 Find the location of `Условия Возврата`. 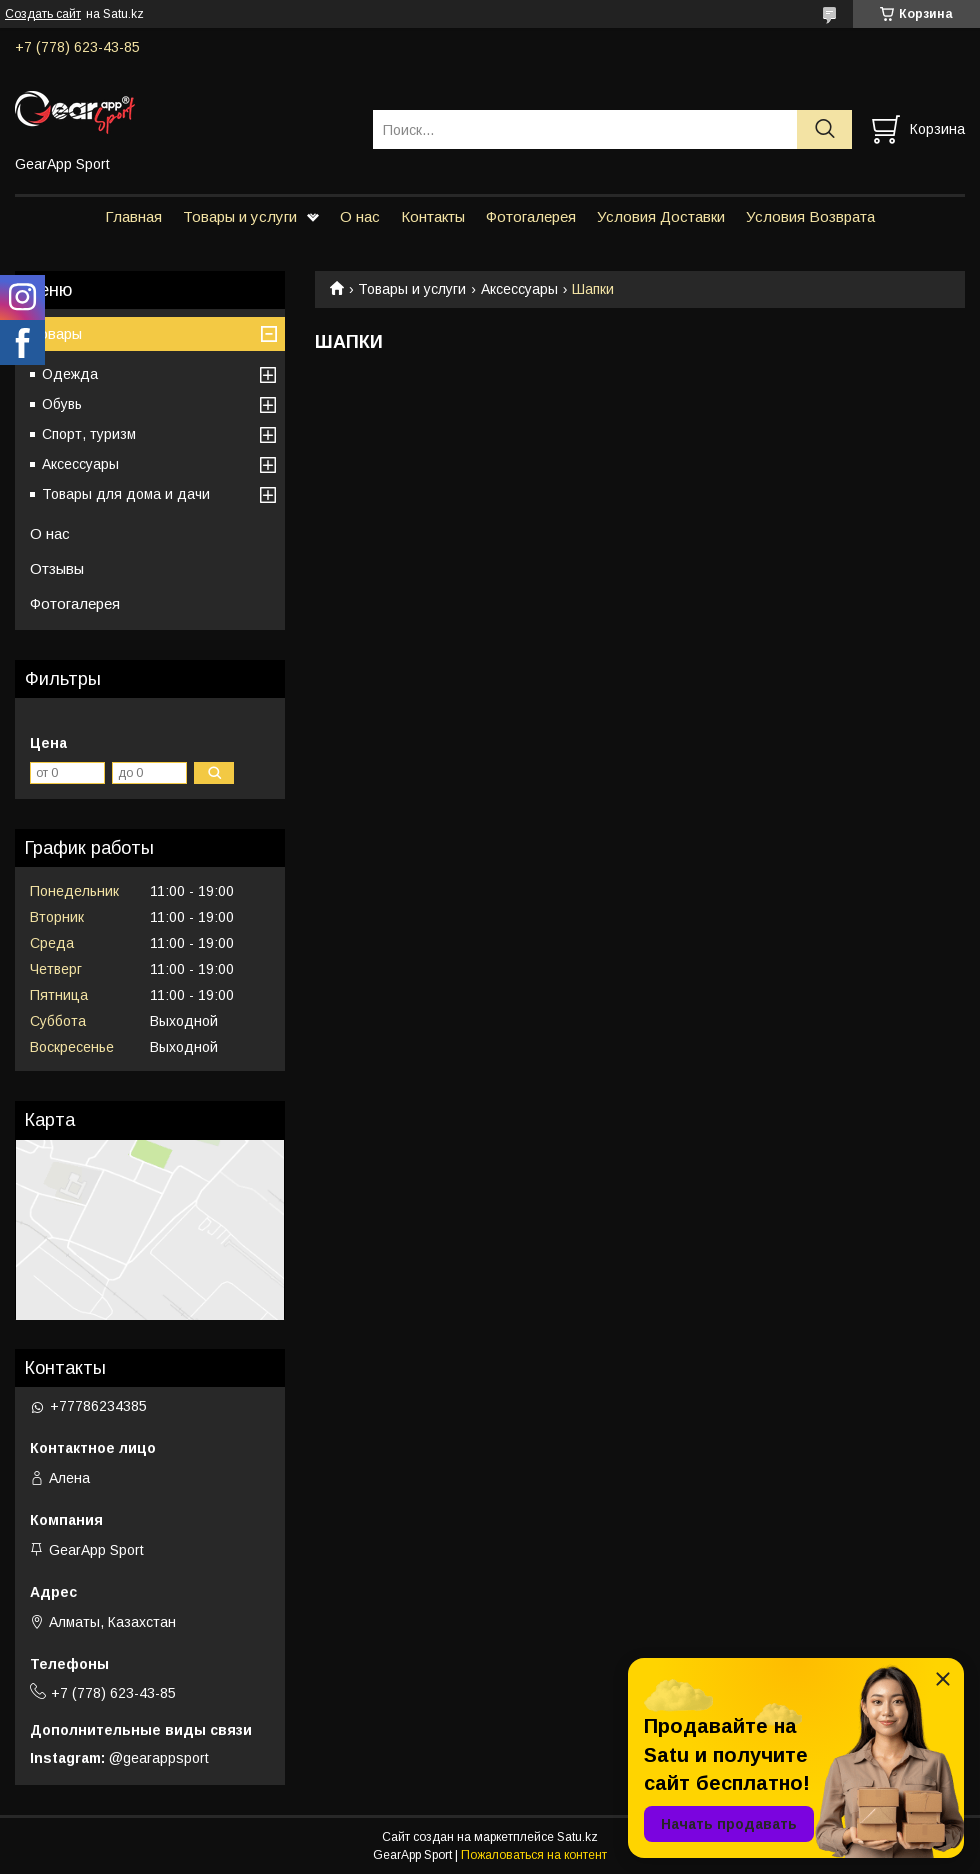

Условия Возврата is located at coordinates (810, 216).